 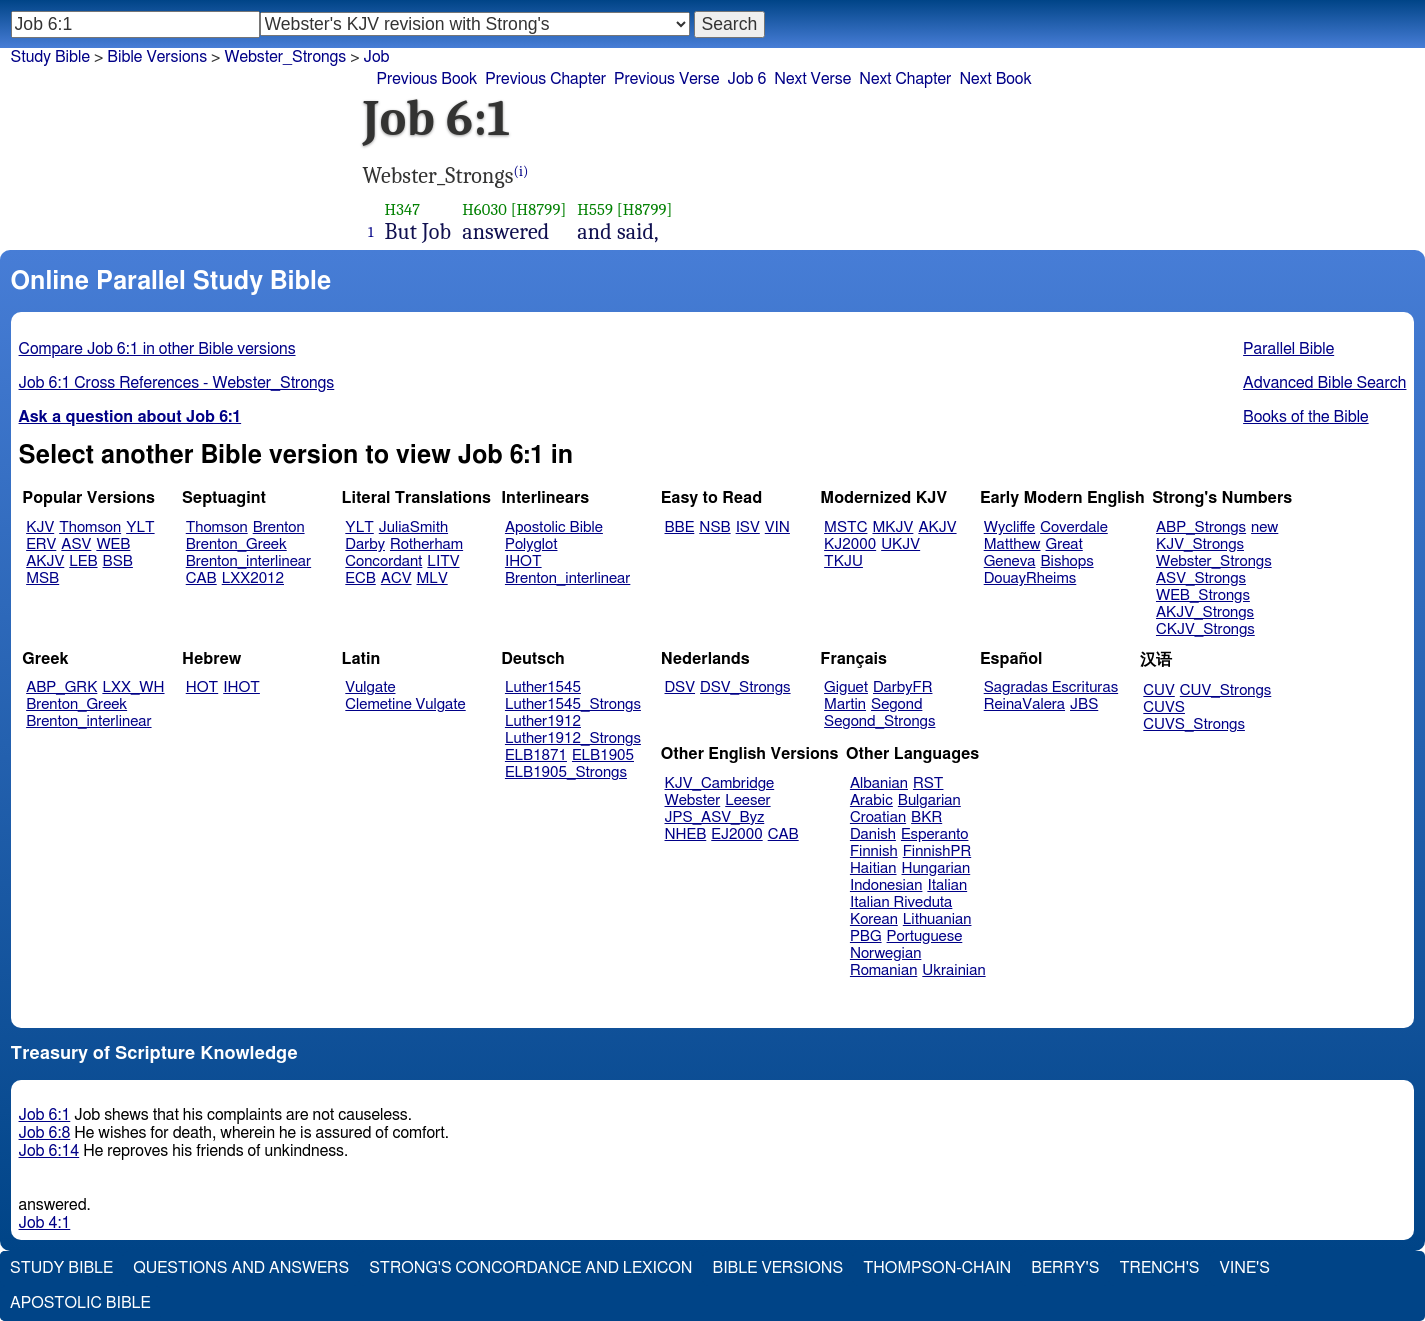 I want to click on Romanian, so click(x=883, y=970).